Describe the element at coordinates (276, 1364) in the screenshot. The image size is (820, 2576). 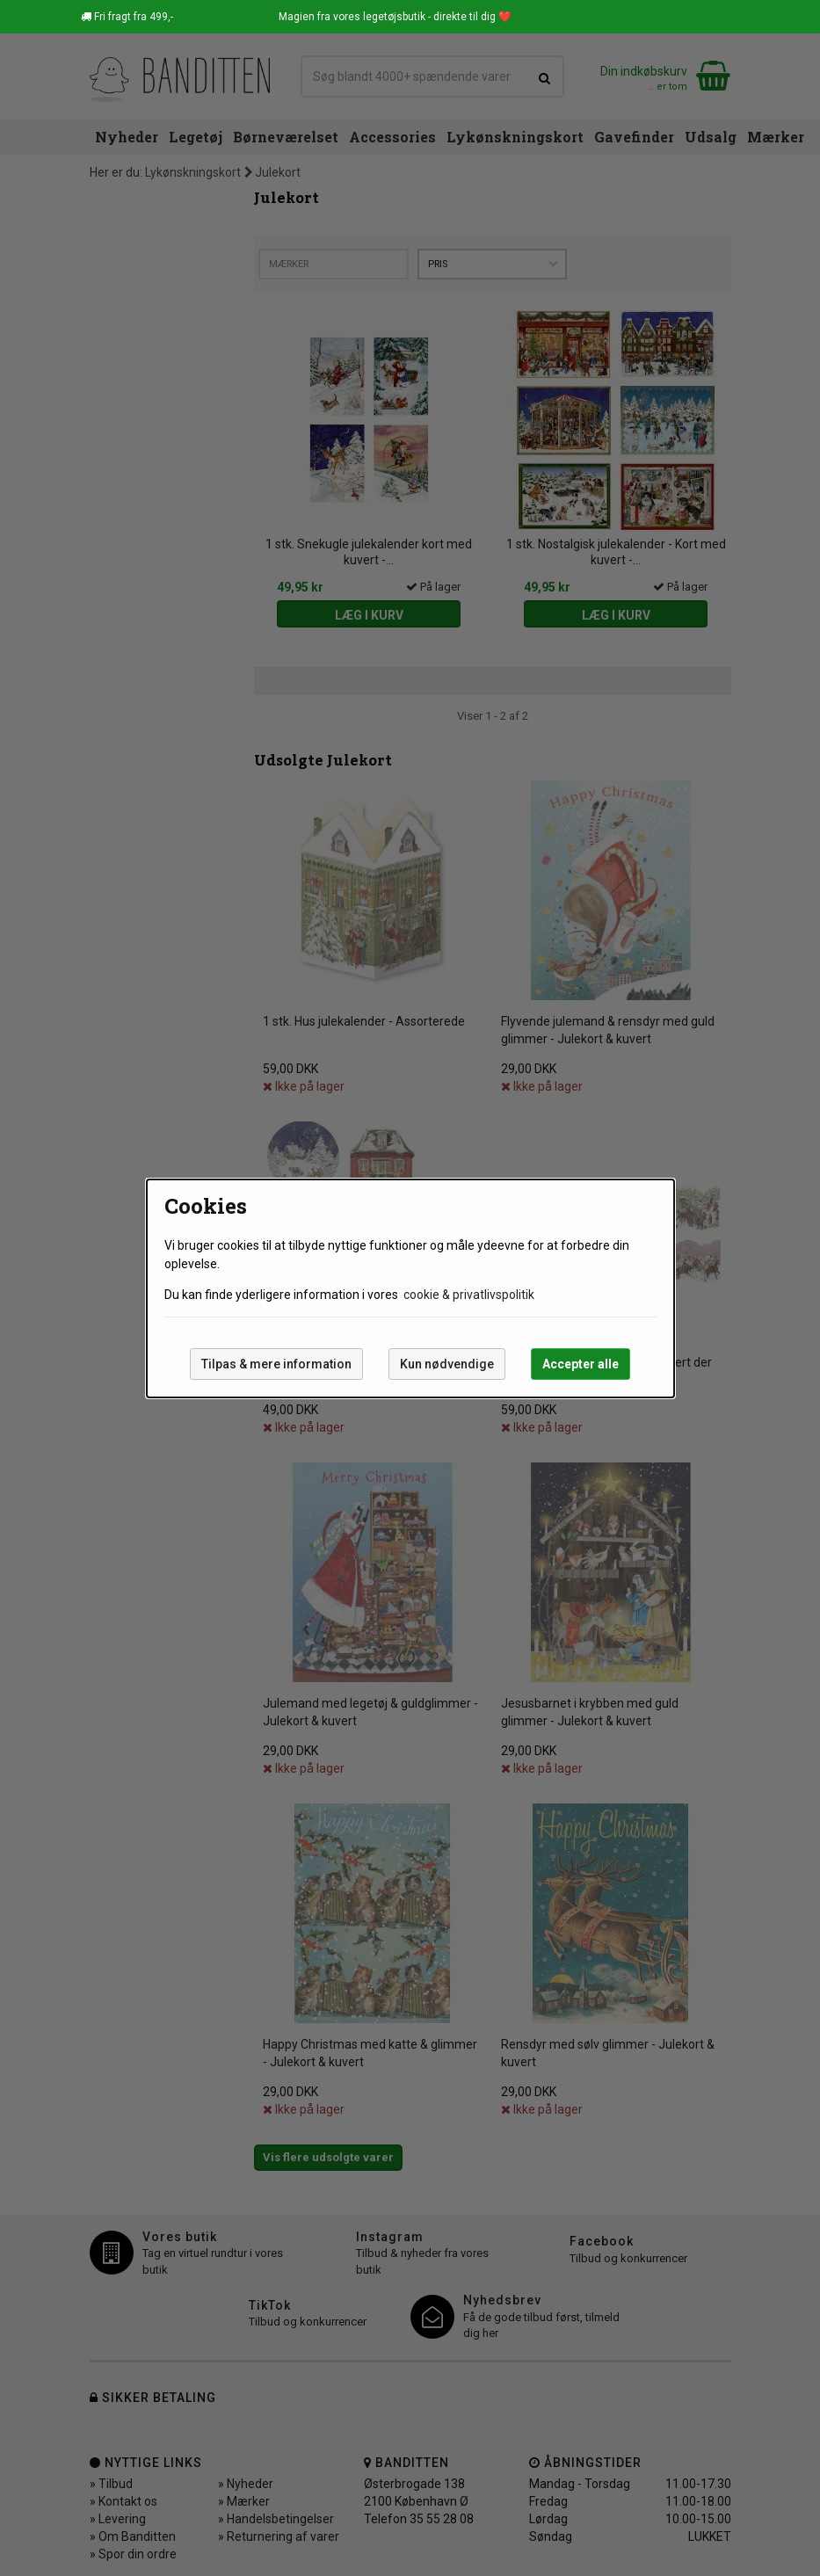
I see `Tilpas & mere information` at that location.